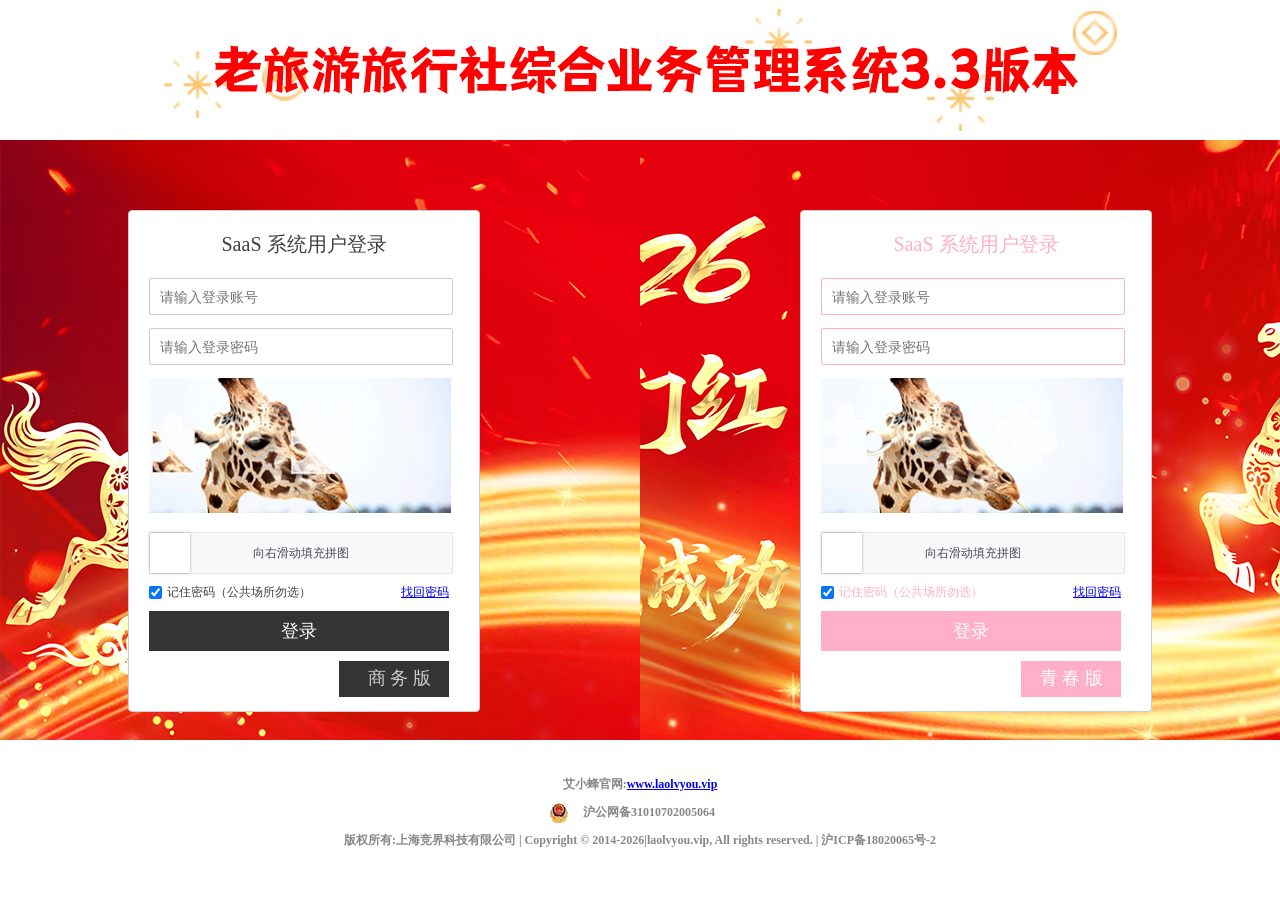 This screenshot has height=910, width=1280. I want to click on www.laolvyou.vip, so click(672, 784).